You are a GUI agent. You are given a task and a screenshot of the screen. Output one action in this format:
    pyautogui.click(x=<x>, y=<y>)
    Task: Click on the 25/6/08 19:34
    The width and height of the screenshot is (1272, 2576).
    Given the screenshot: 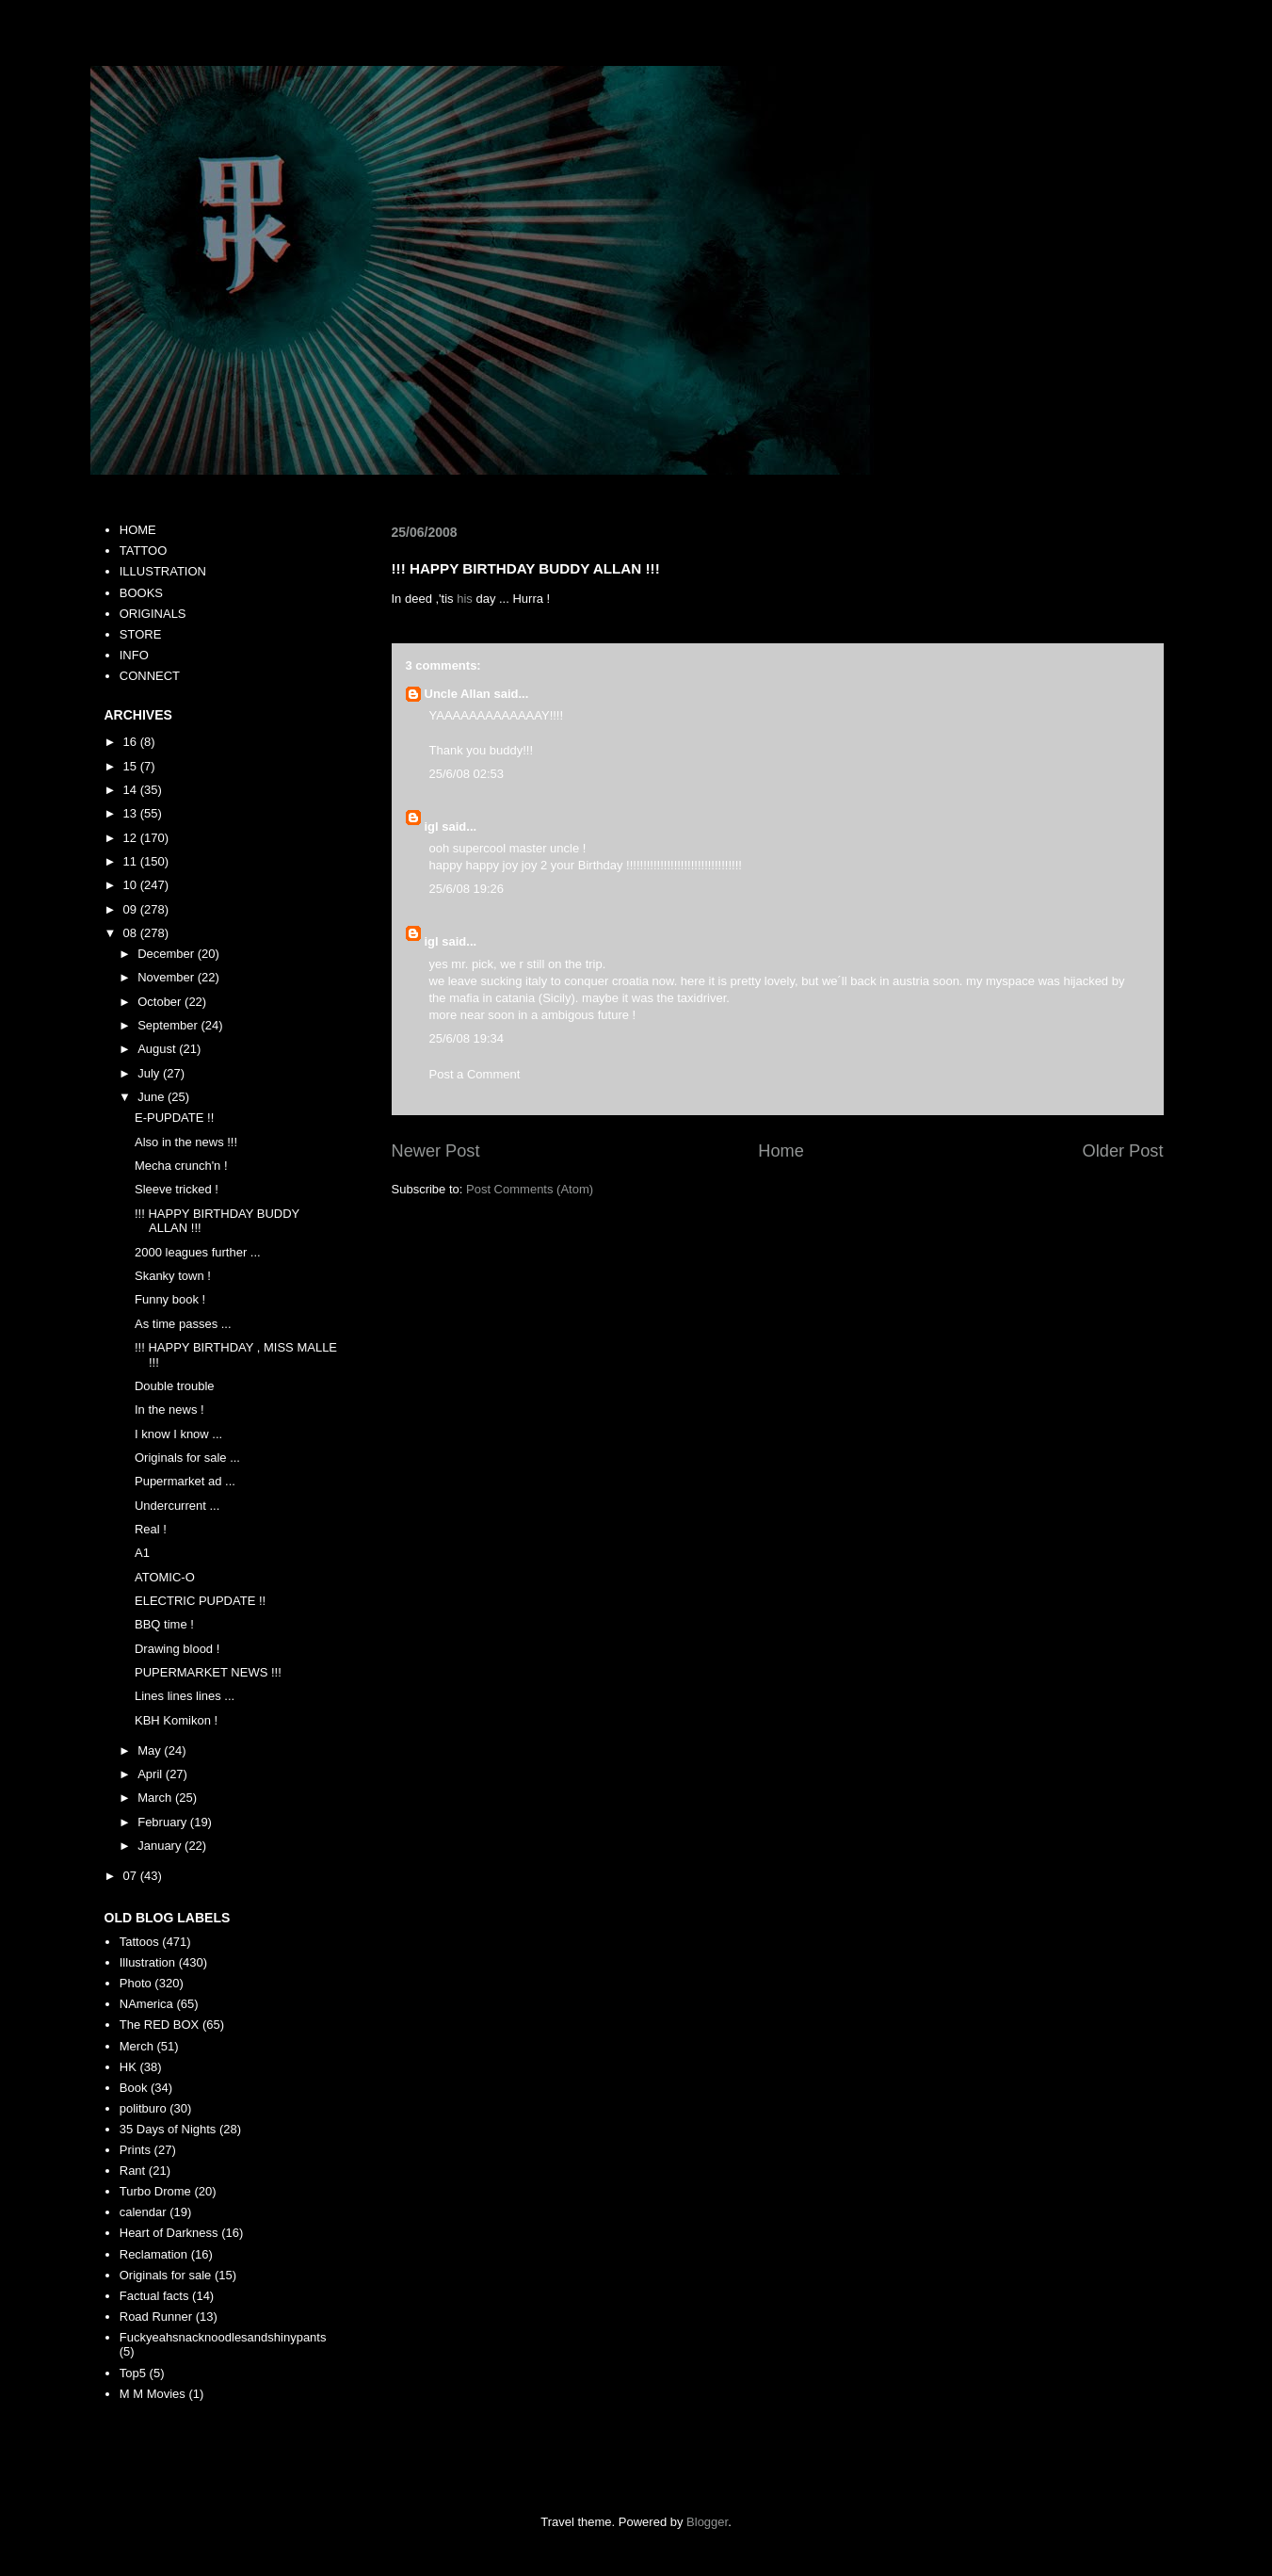 What is the action you would take?
    pyautogui.click(x=467, y=1038)
    